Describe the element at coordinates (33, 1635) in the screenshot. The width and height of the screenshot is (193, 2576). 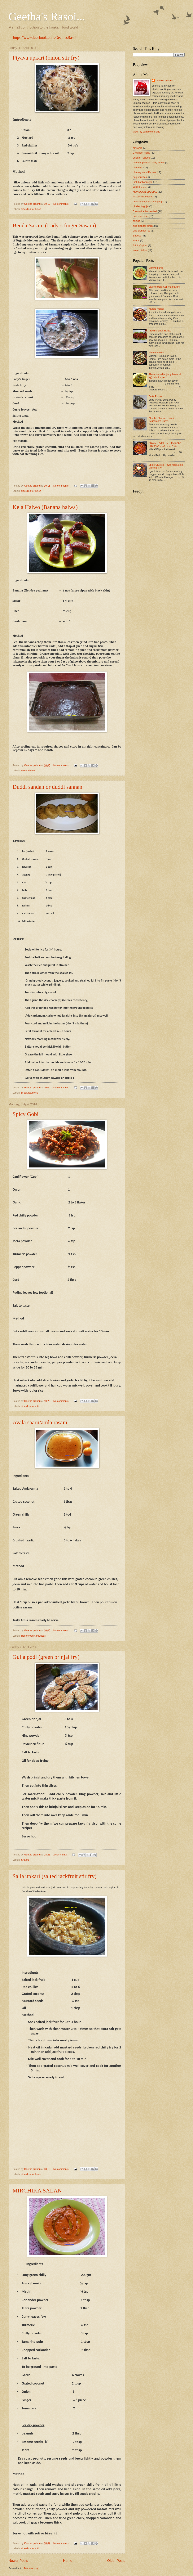
I see `Rasam/kadhi/thambali` at that location.